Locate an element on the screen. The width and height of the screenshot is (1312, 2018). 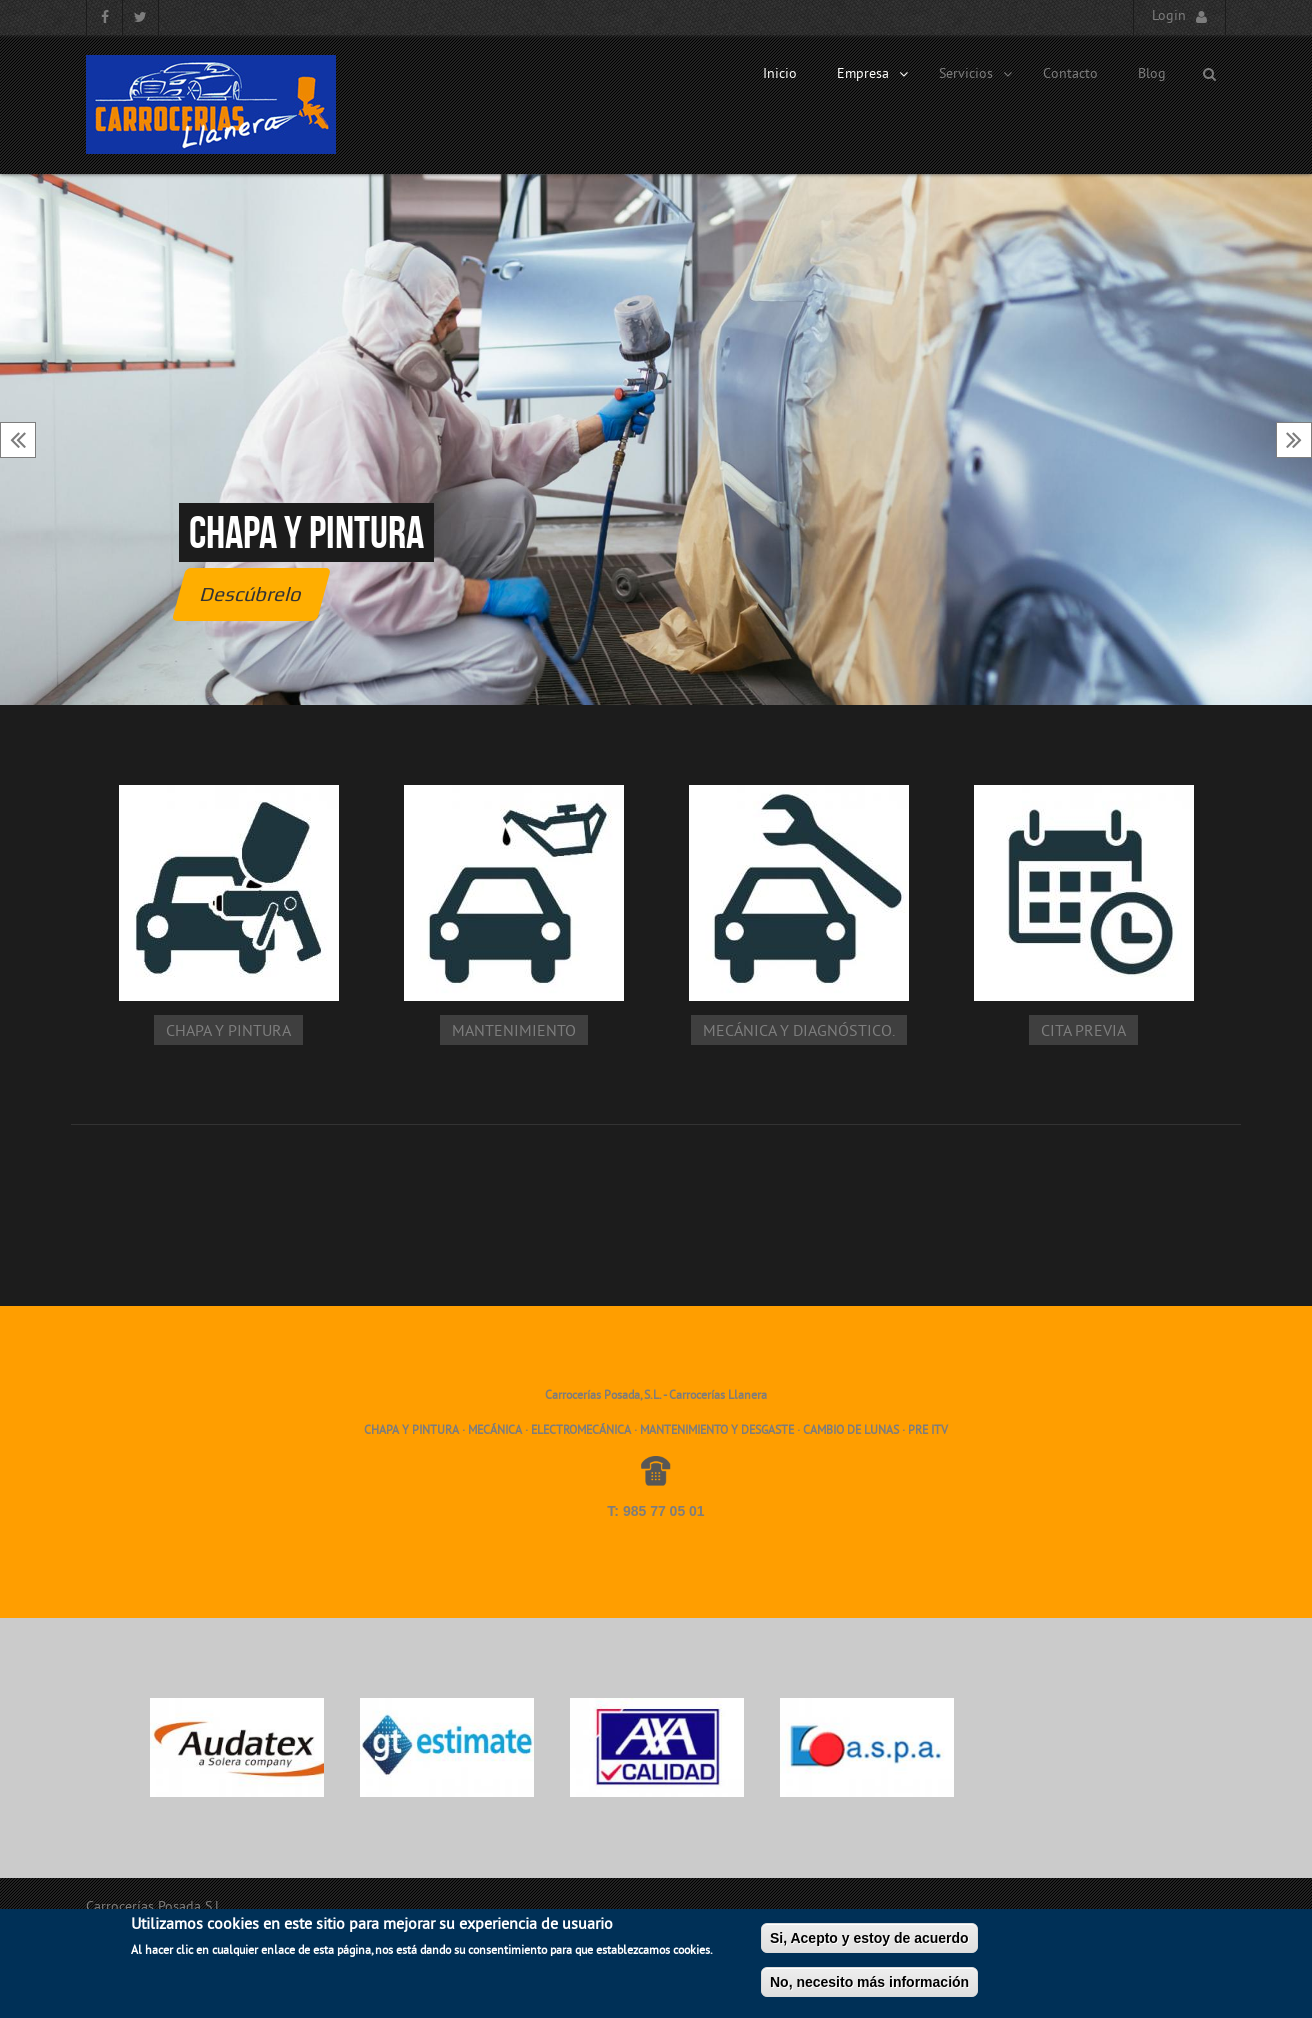
No, necesito más información is located at coordinates (869, 1989).